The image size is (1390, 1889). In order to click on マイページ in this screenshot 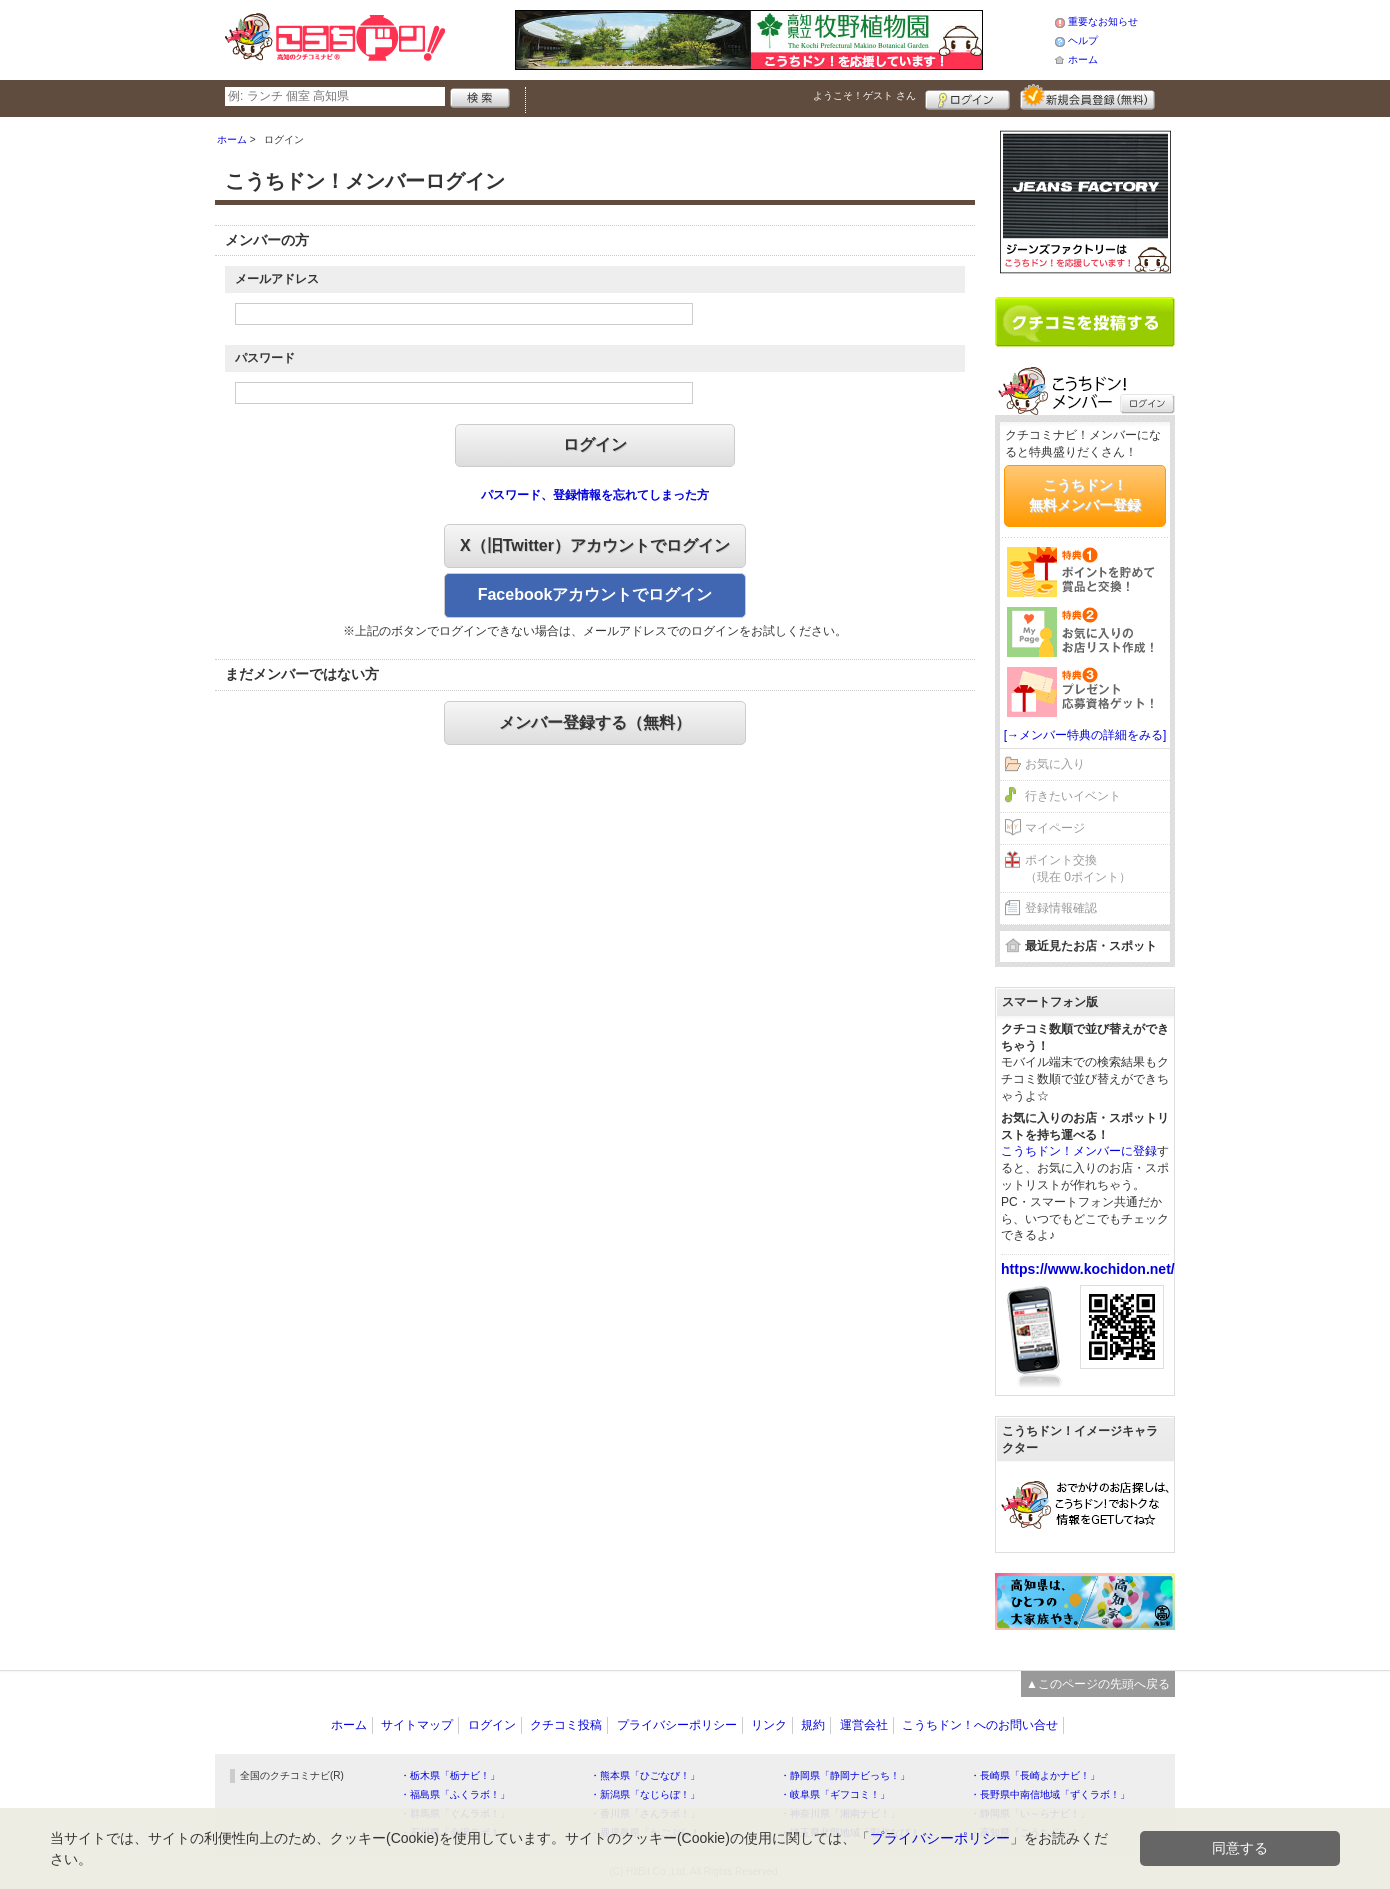, I will do `click(1055, 828)`.